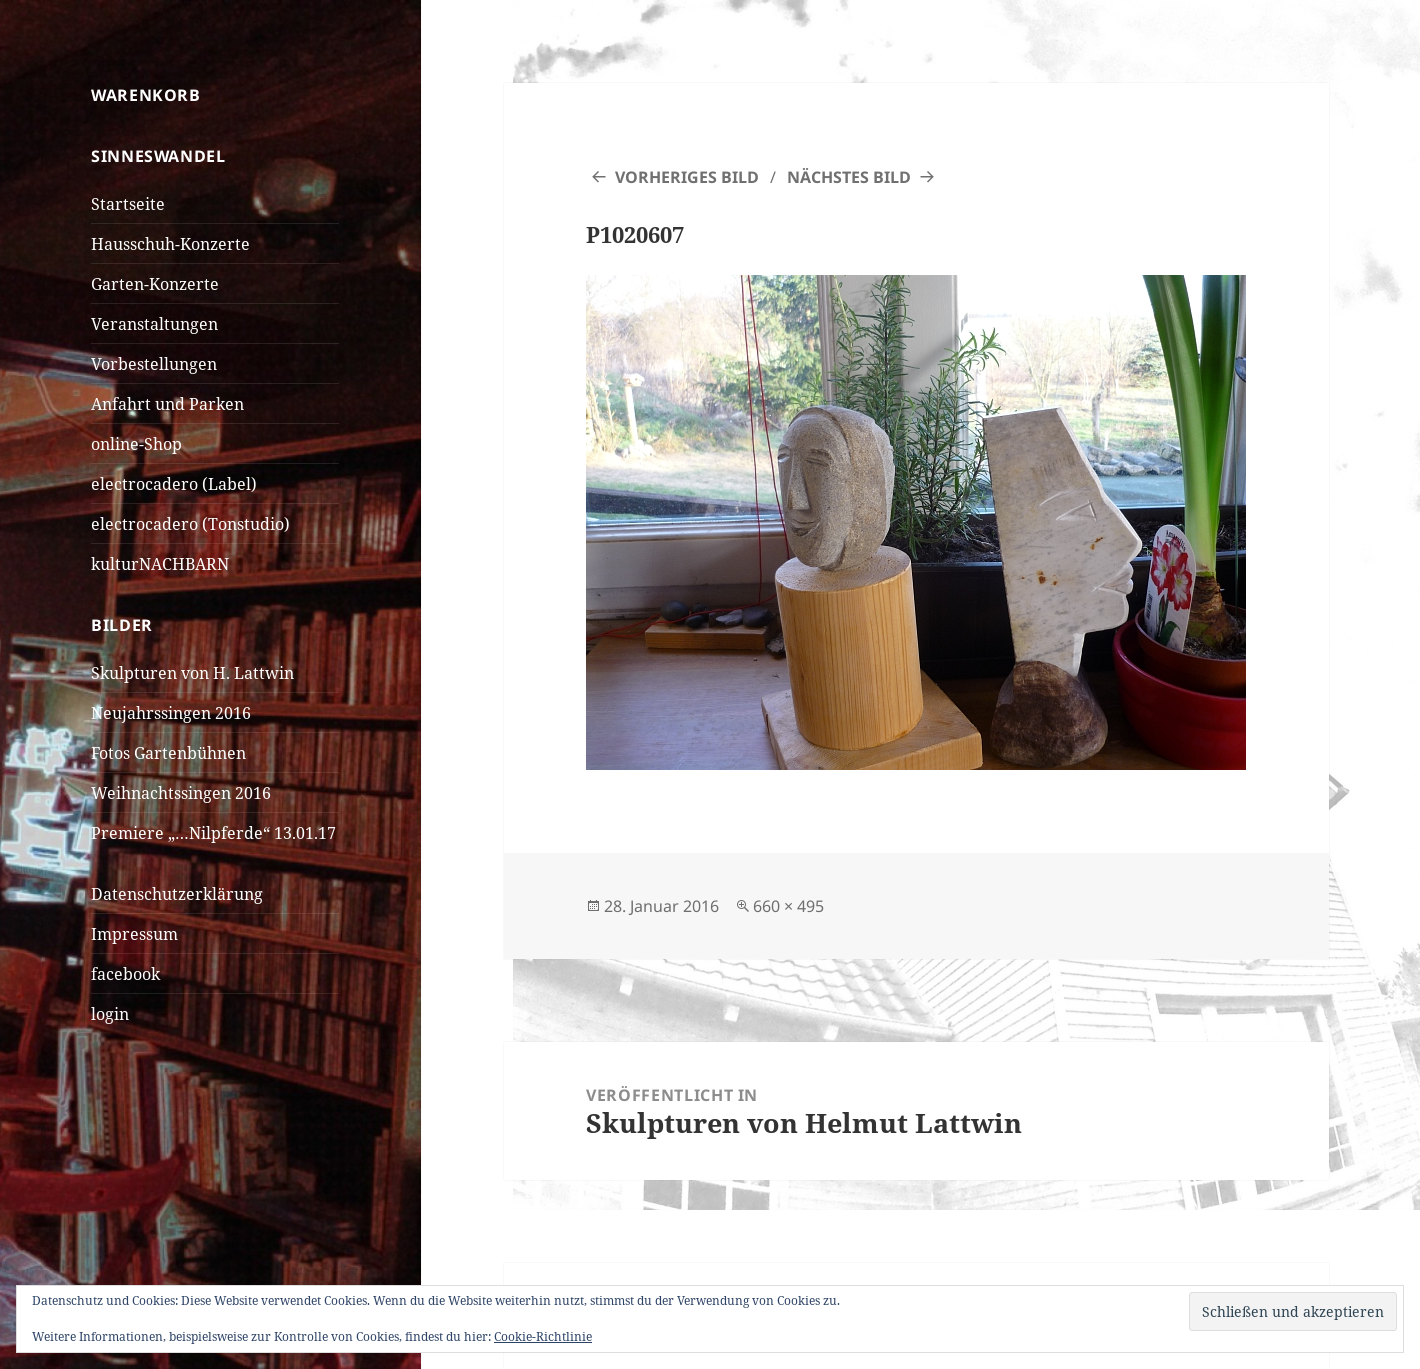 This screenshot has height=1369, width=1420. I want to click on Hausschuh-Konzerte, so click(170, 244).